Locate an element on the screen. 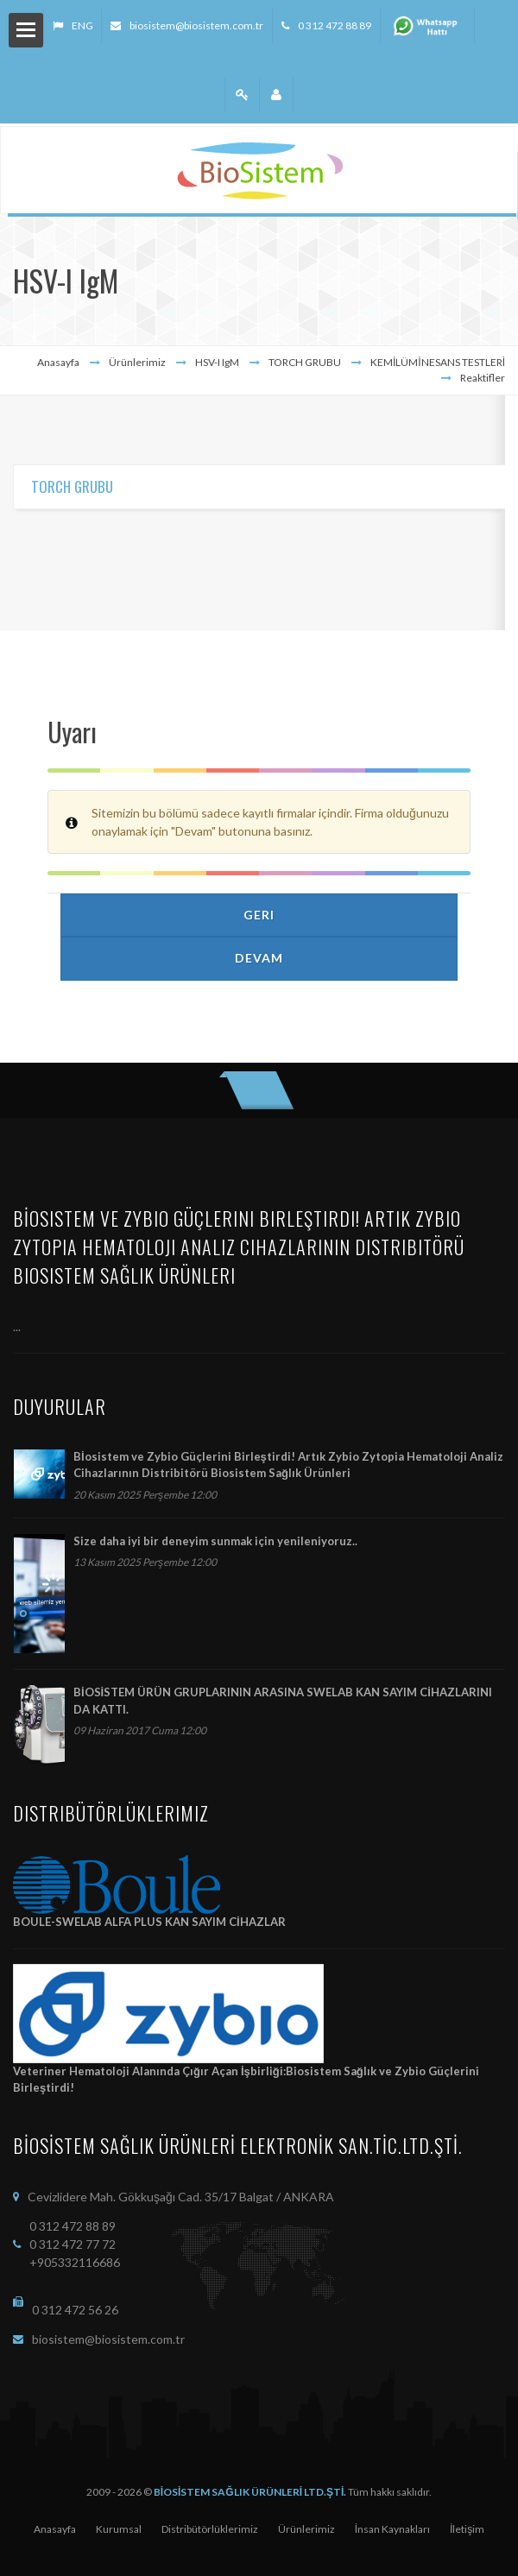 This screenshot has width=518, height=2576. ENG is located at coordinates (82, 25).